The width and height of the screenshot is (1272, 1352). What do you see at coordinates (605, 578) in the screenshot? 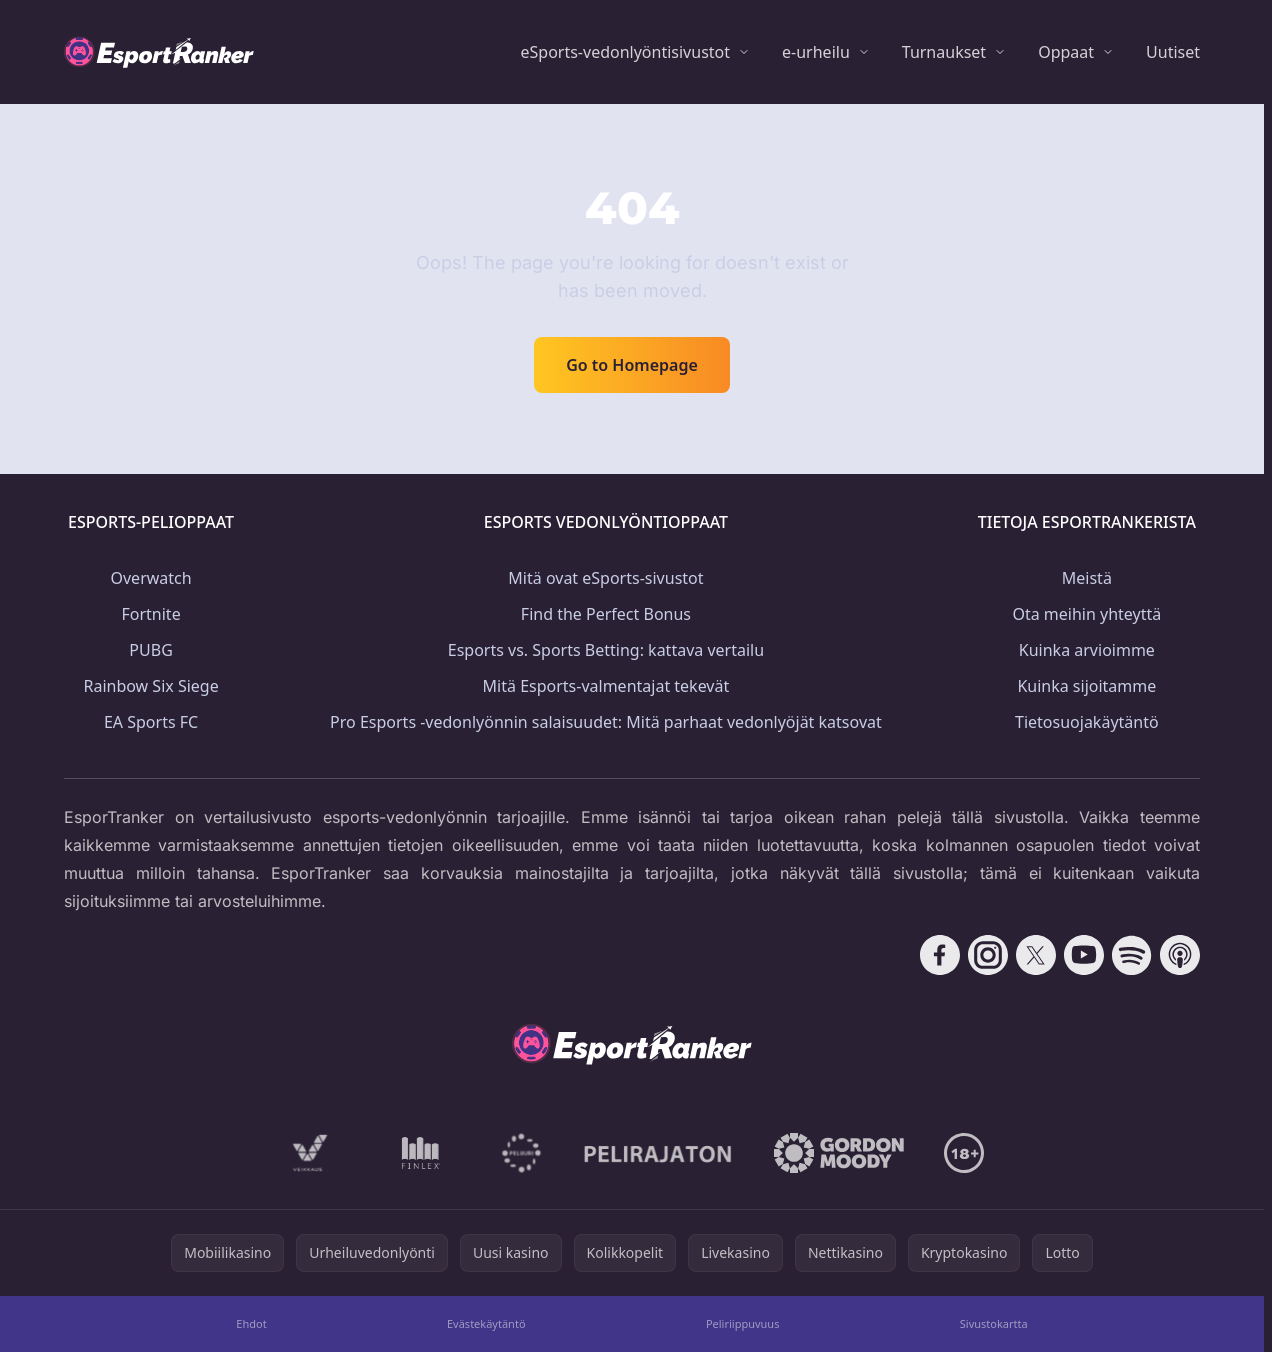
I see `Mitä ovat eSports-sivustot` at bounding box center [605, 578].